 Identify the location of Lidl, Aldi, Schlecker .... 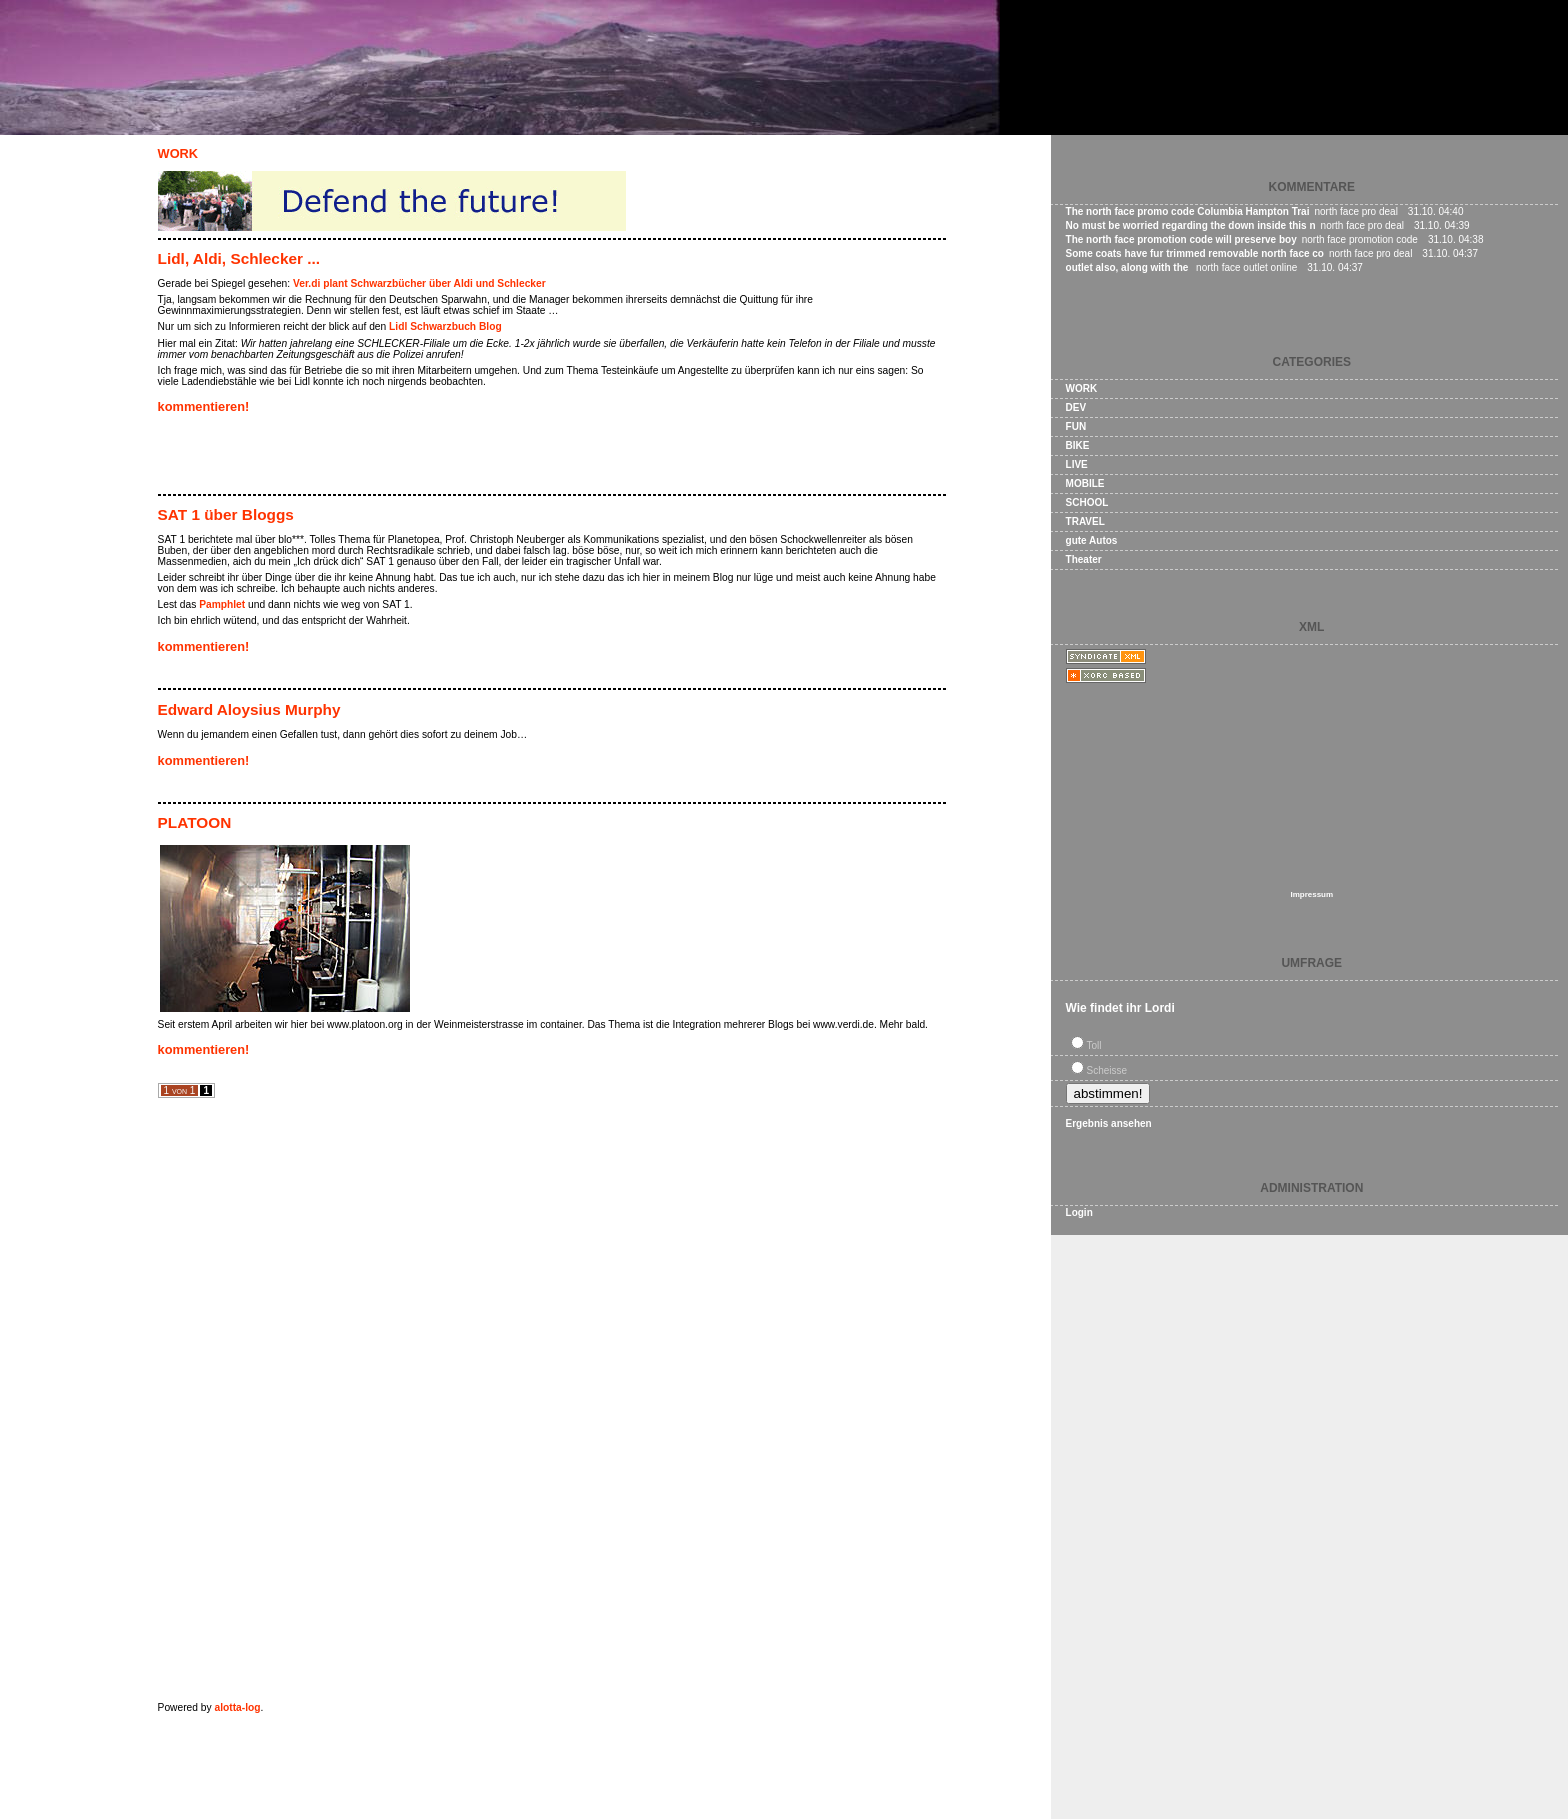
(239, 258).